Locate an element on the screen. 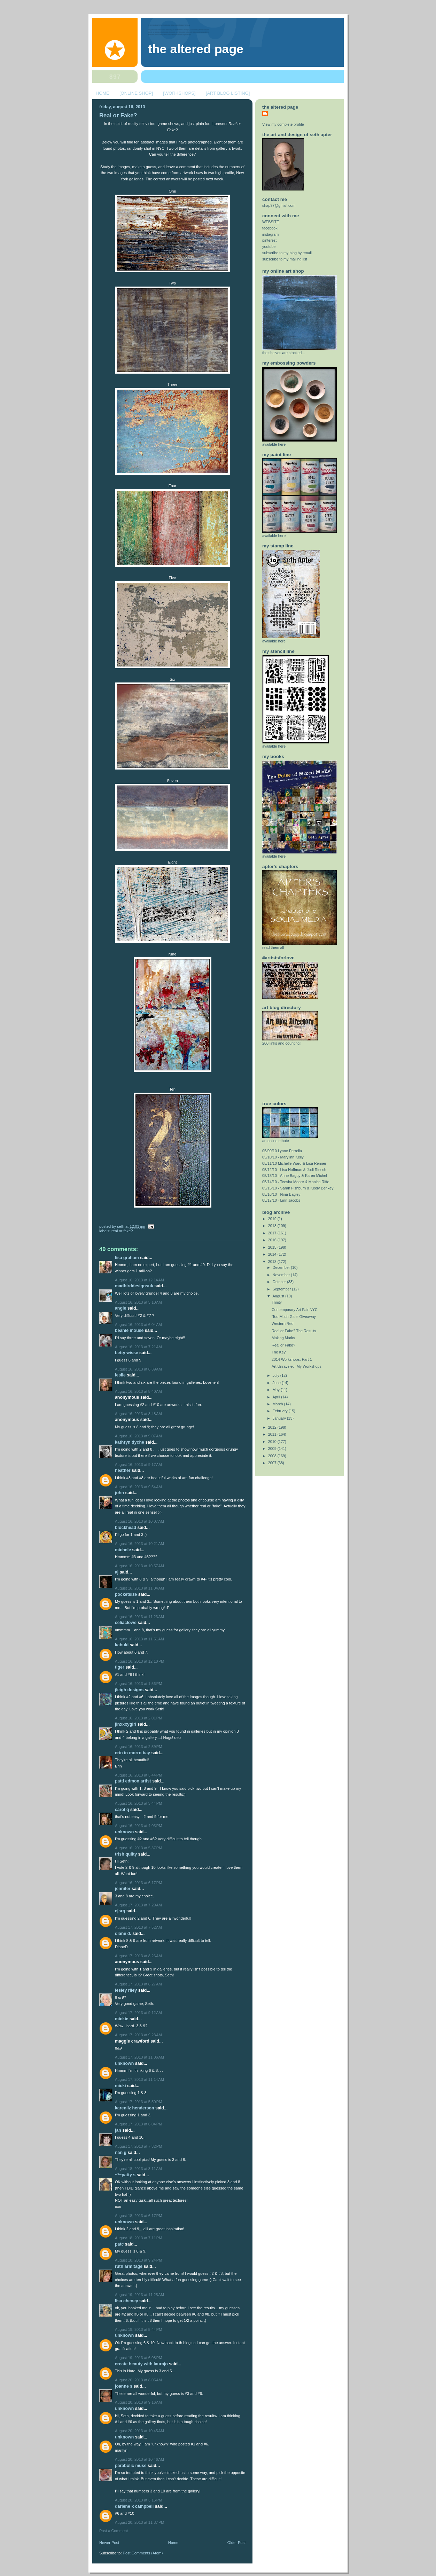 This screenshot has width=436, height=2576. 2013 is located at coordinates (273, 1261).